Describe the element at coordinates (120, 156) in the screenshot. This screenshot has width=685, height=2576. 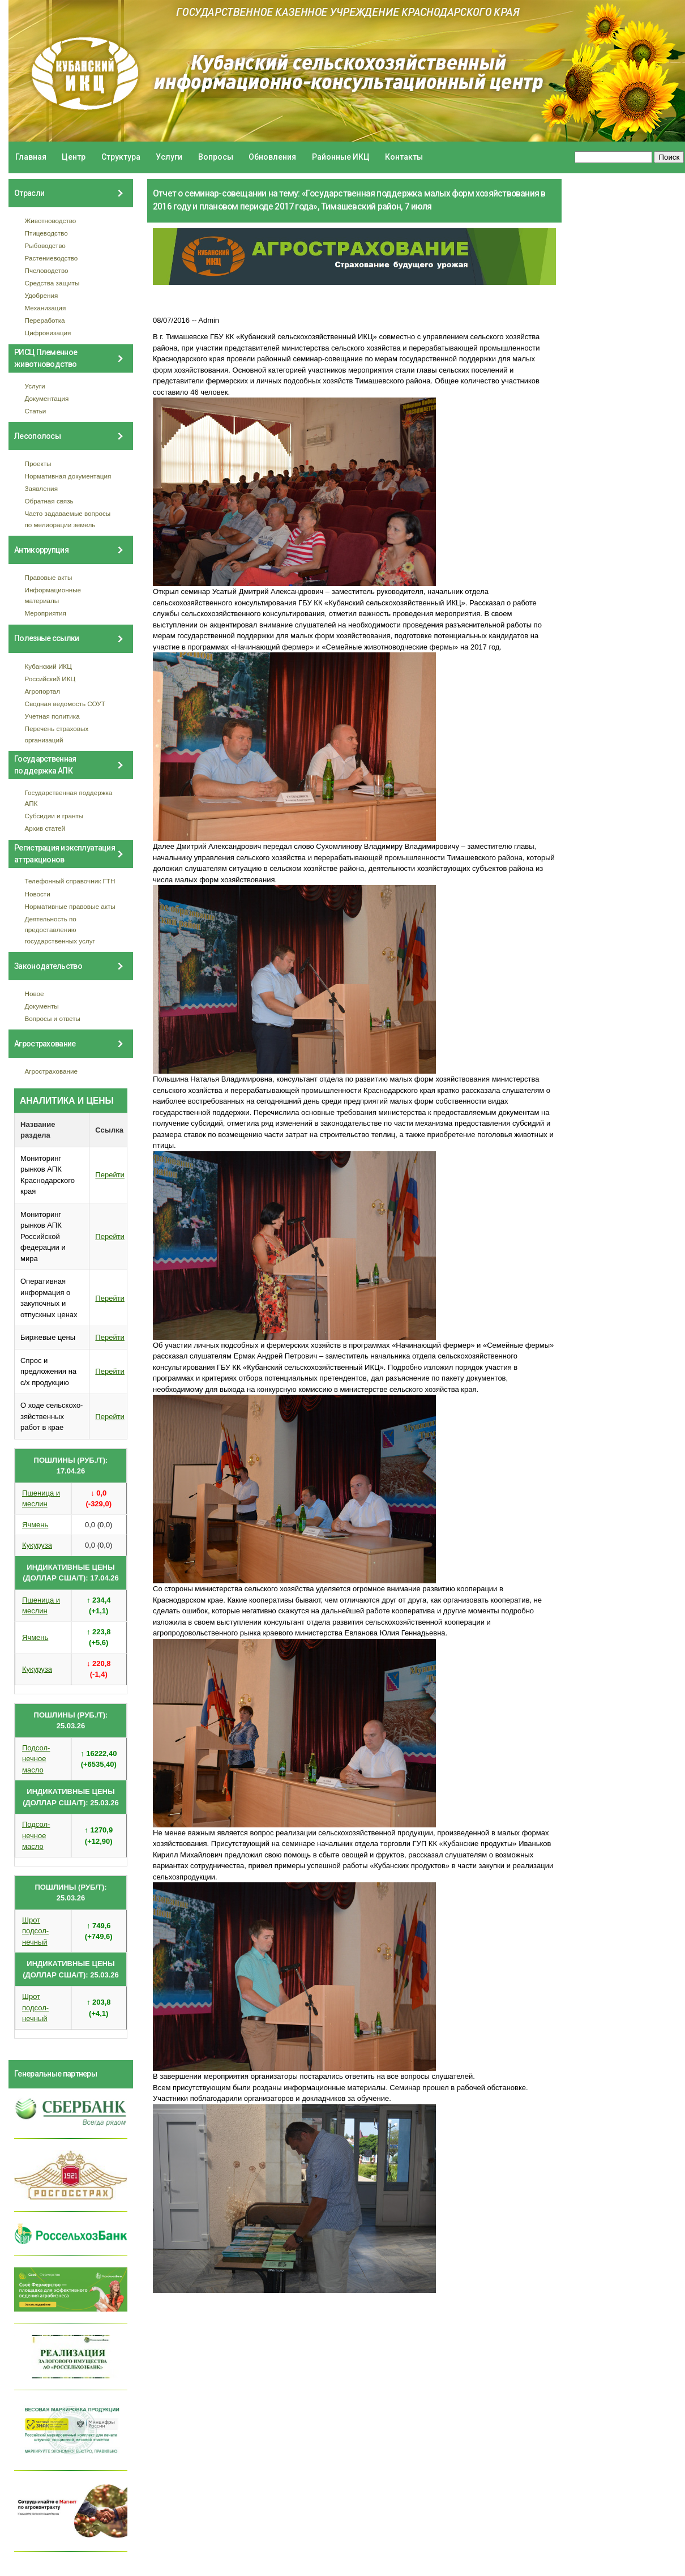
I see `Структура` at that location.